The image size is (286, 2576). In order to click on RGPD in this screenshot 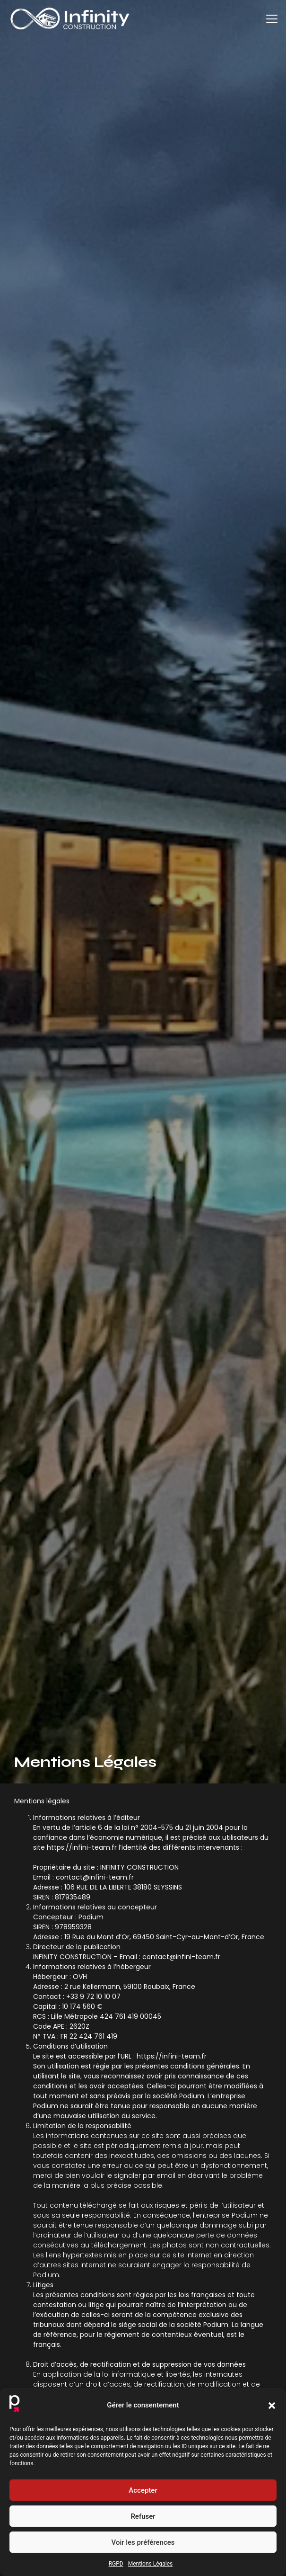, I will do `click(116, 2563)`.